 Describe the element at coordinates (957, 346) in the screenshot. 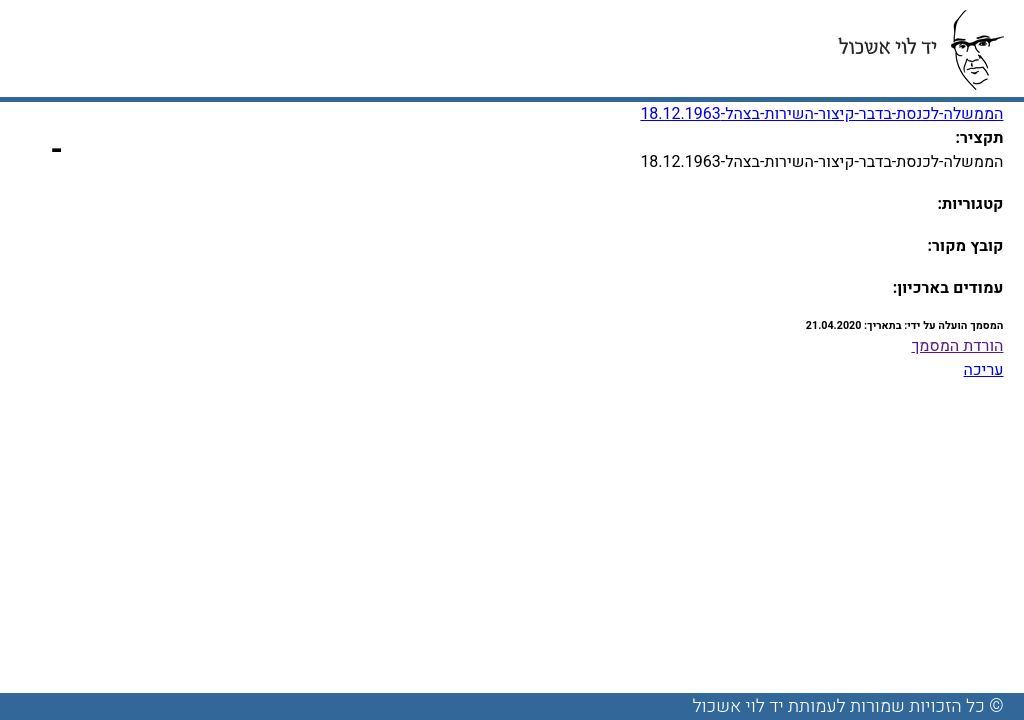

I see `הורדת המסמך` at that location.